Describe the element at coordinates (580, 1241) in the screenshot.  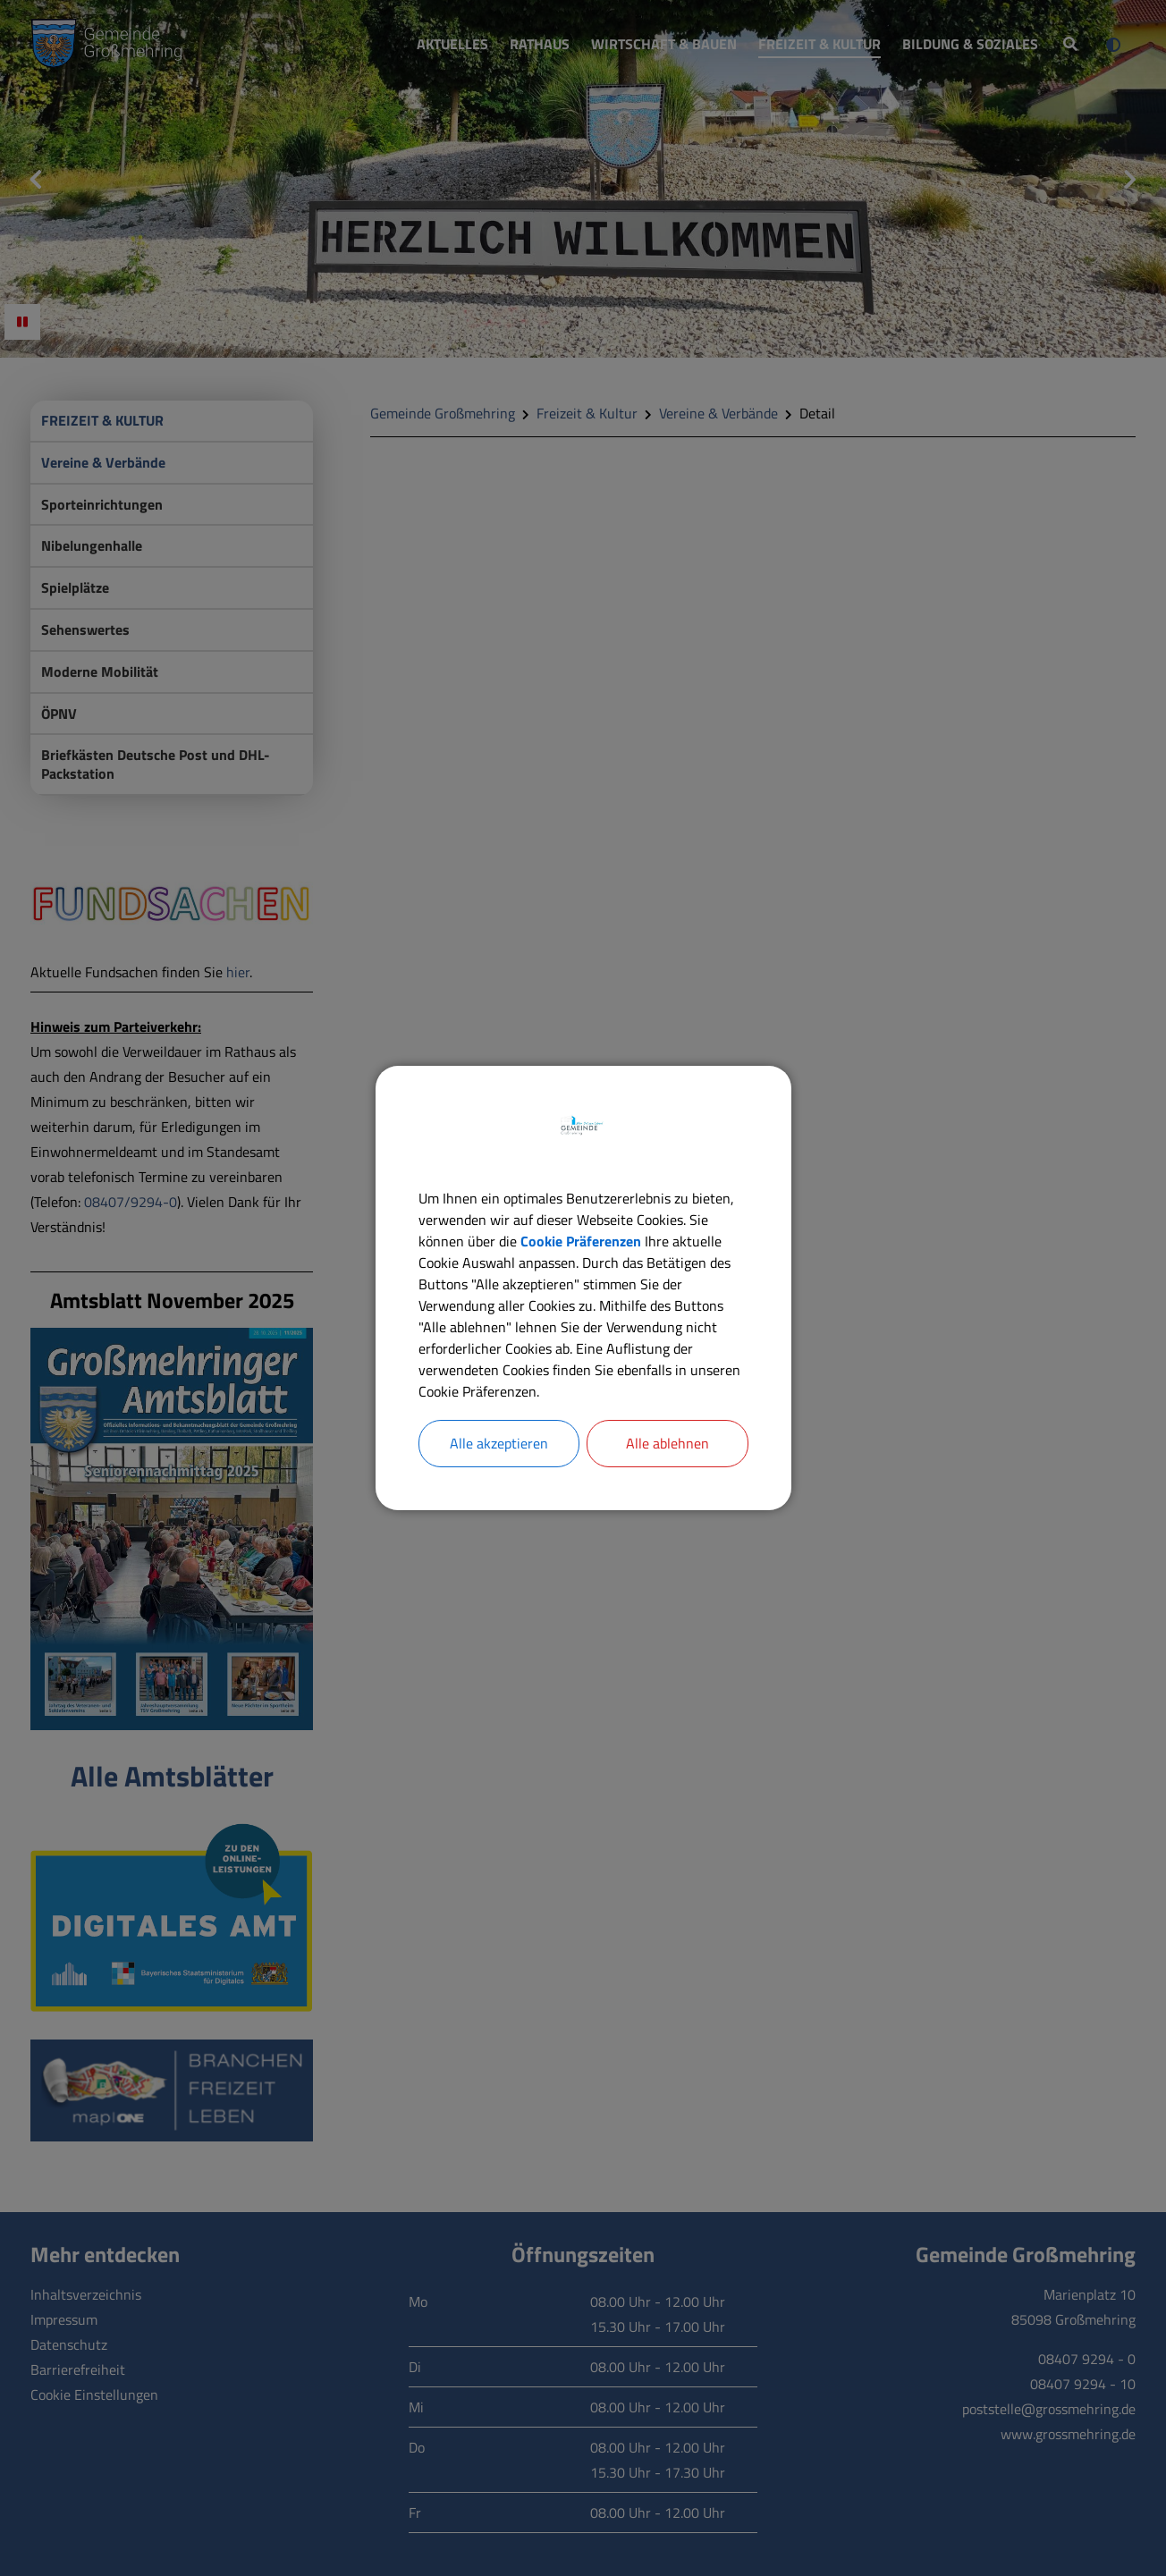
I see `Cookie Präferenzen` at that location.